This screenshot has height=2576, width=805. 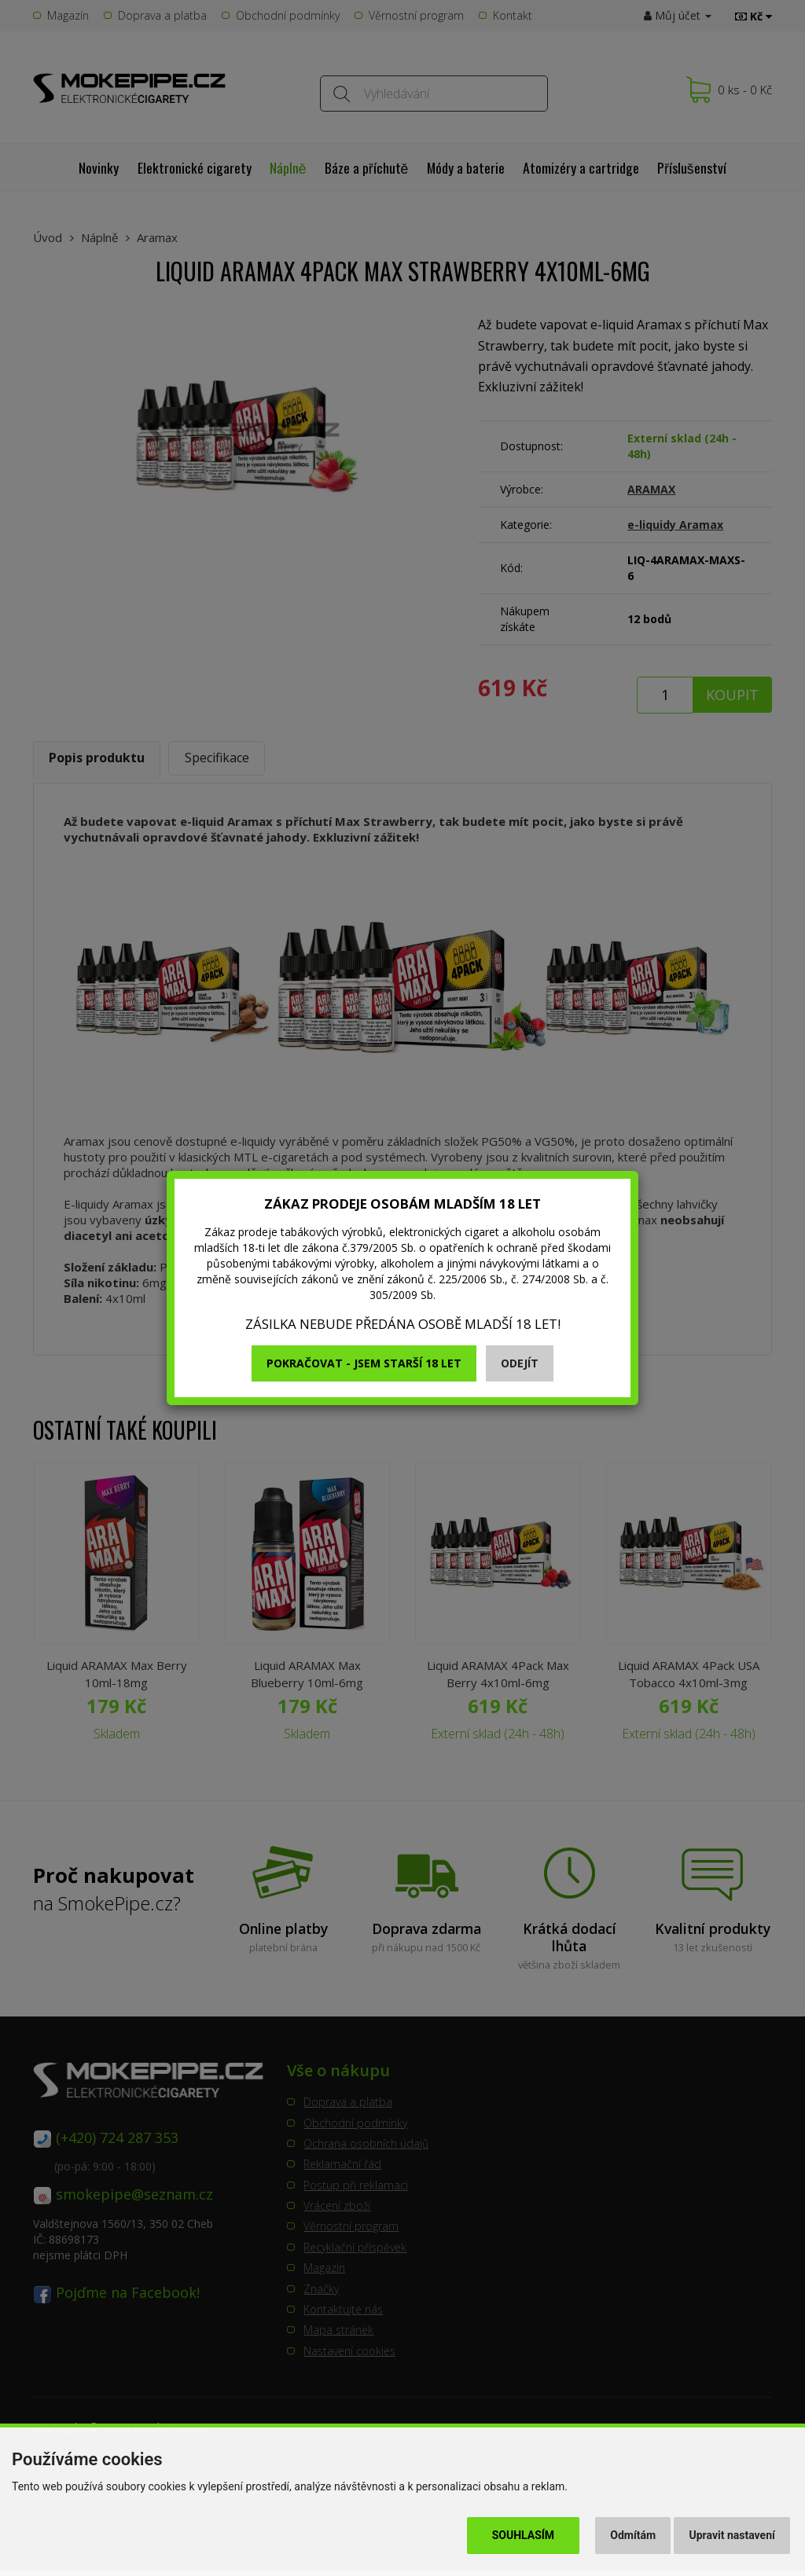 What do you see at coordinates (633, 2535) in the screenshot?
I see `Odmítám [button]` at bounding box center [633, 2535].